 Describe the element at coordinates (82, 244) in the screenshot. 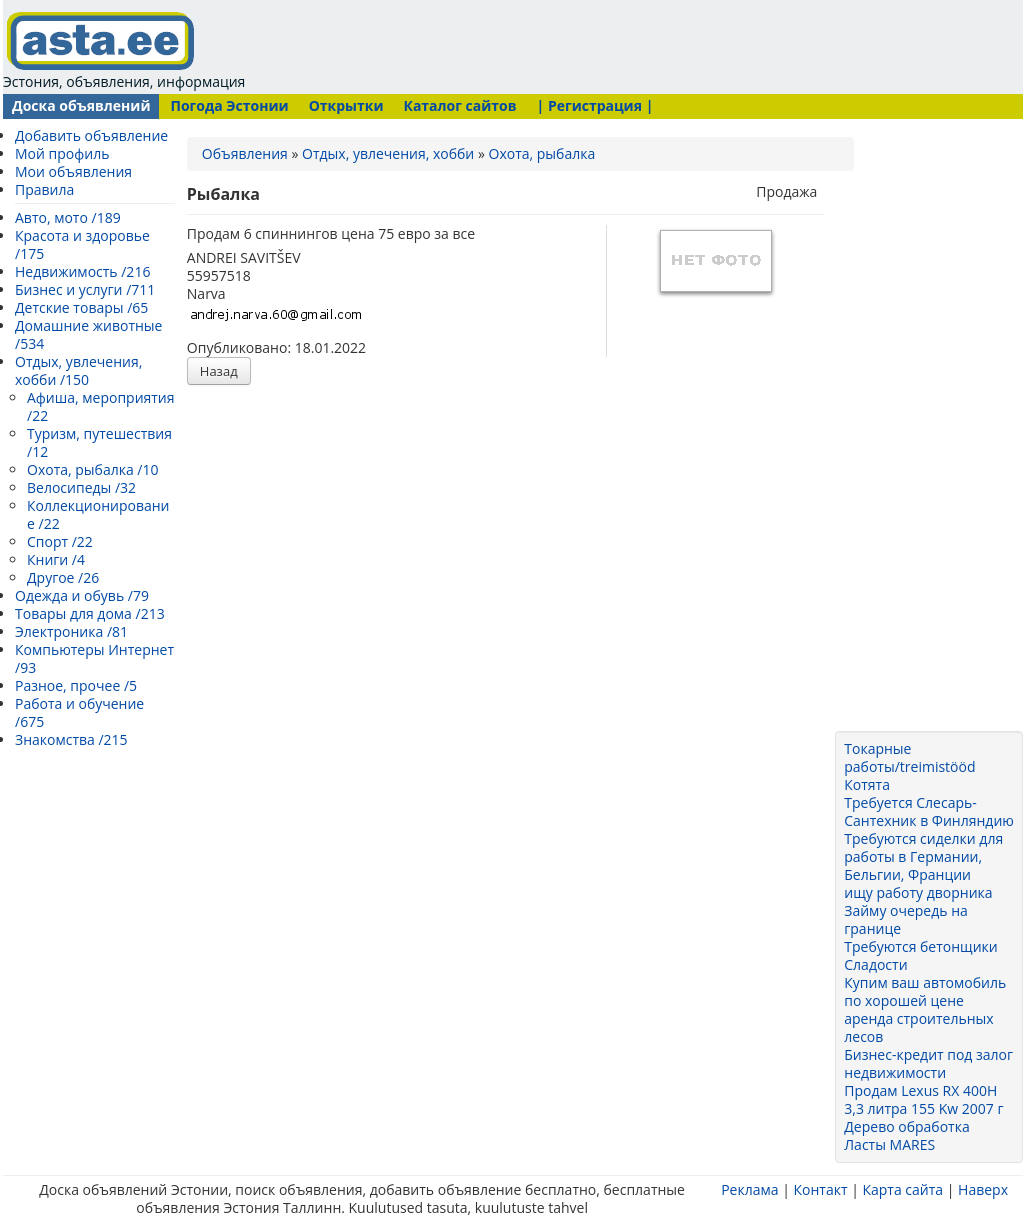

I see `Красота и здоровье /175` at that location.